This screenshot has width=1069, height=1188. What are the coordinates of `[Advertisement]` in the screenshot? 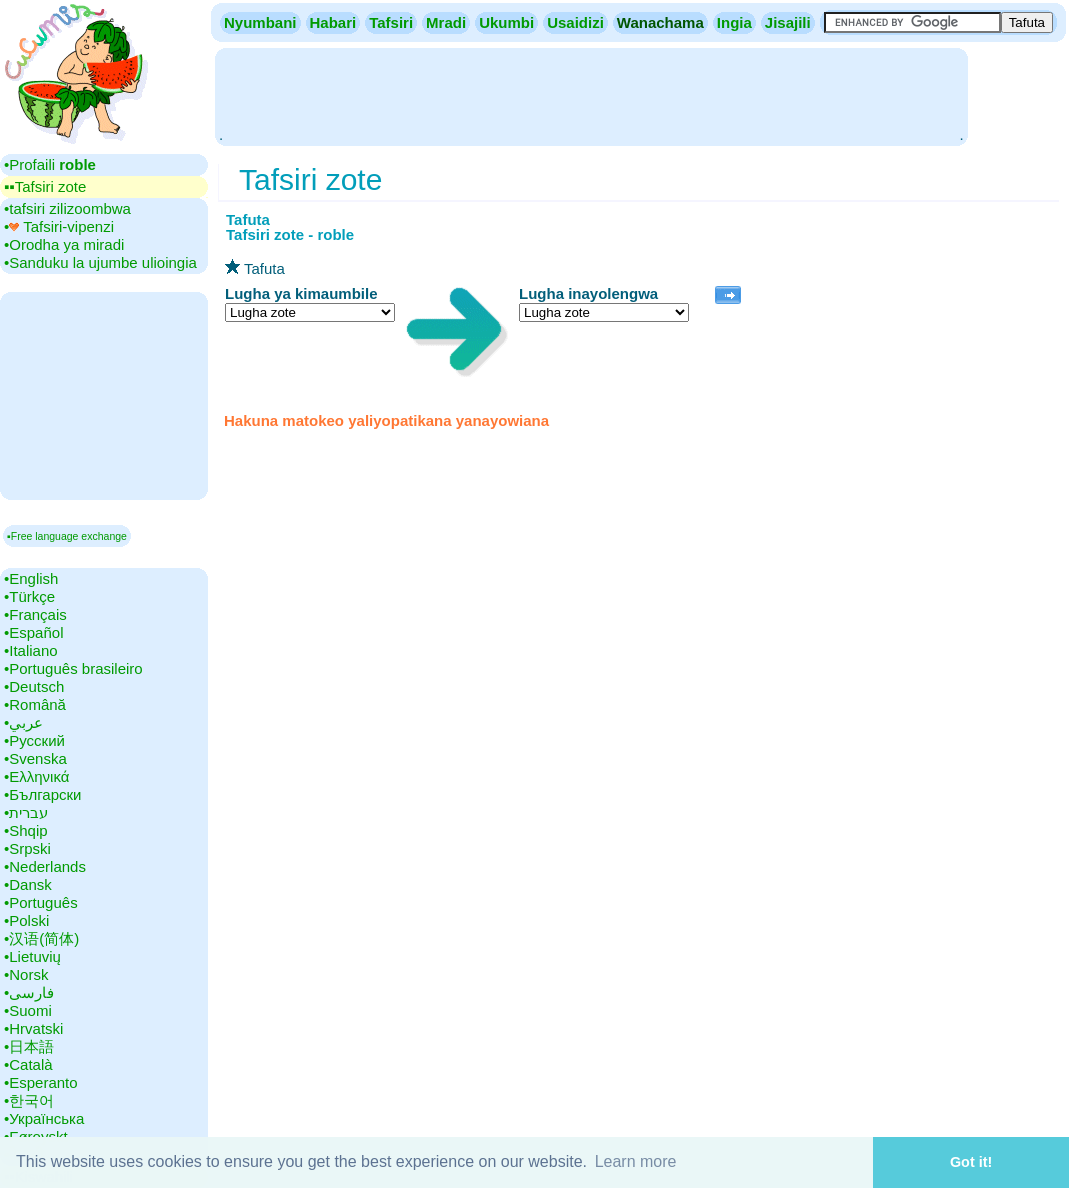 It's located at (591, 95).